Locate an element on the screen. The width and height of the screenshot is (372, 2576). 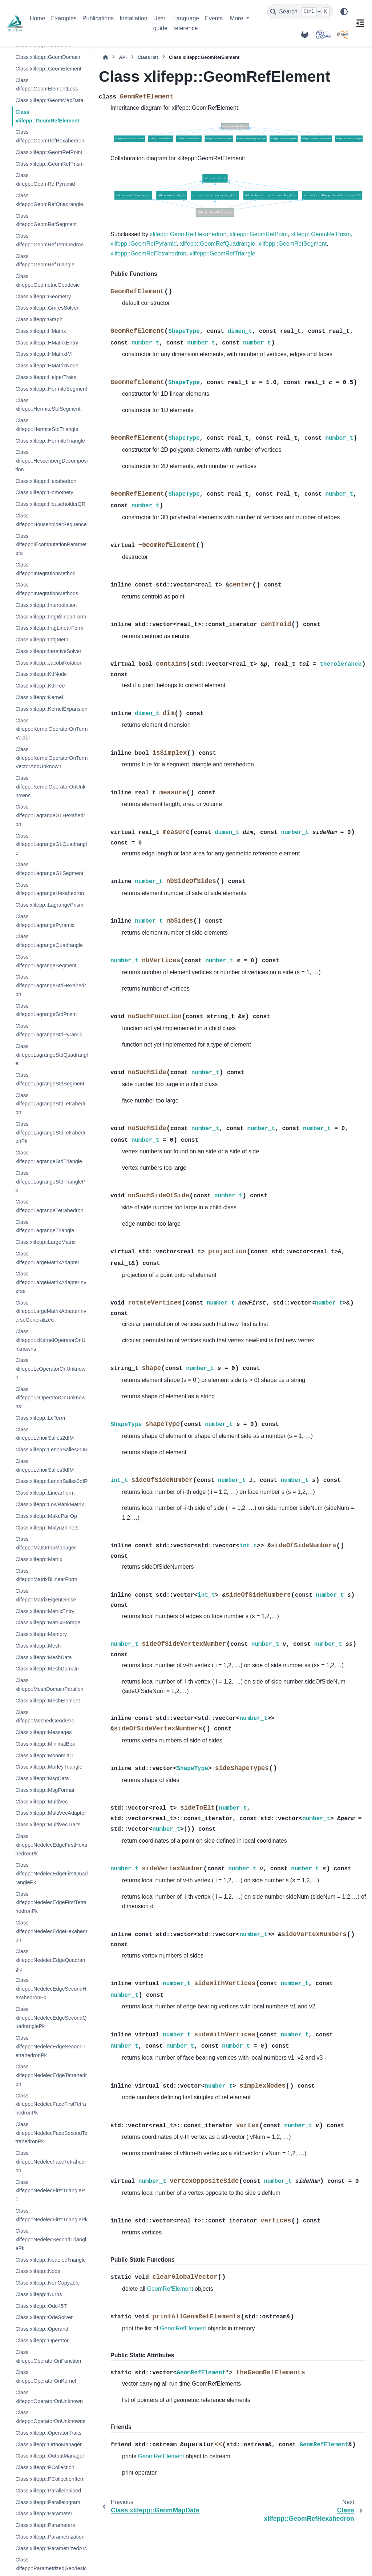
Class xlifepp::HouseholderSequence is located at coordinates (50, 520).